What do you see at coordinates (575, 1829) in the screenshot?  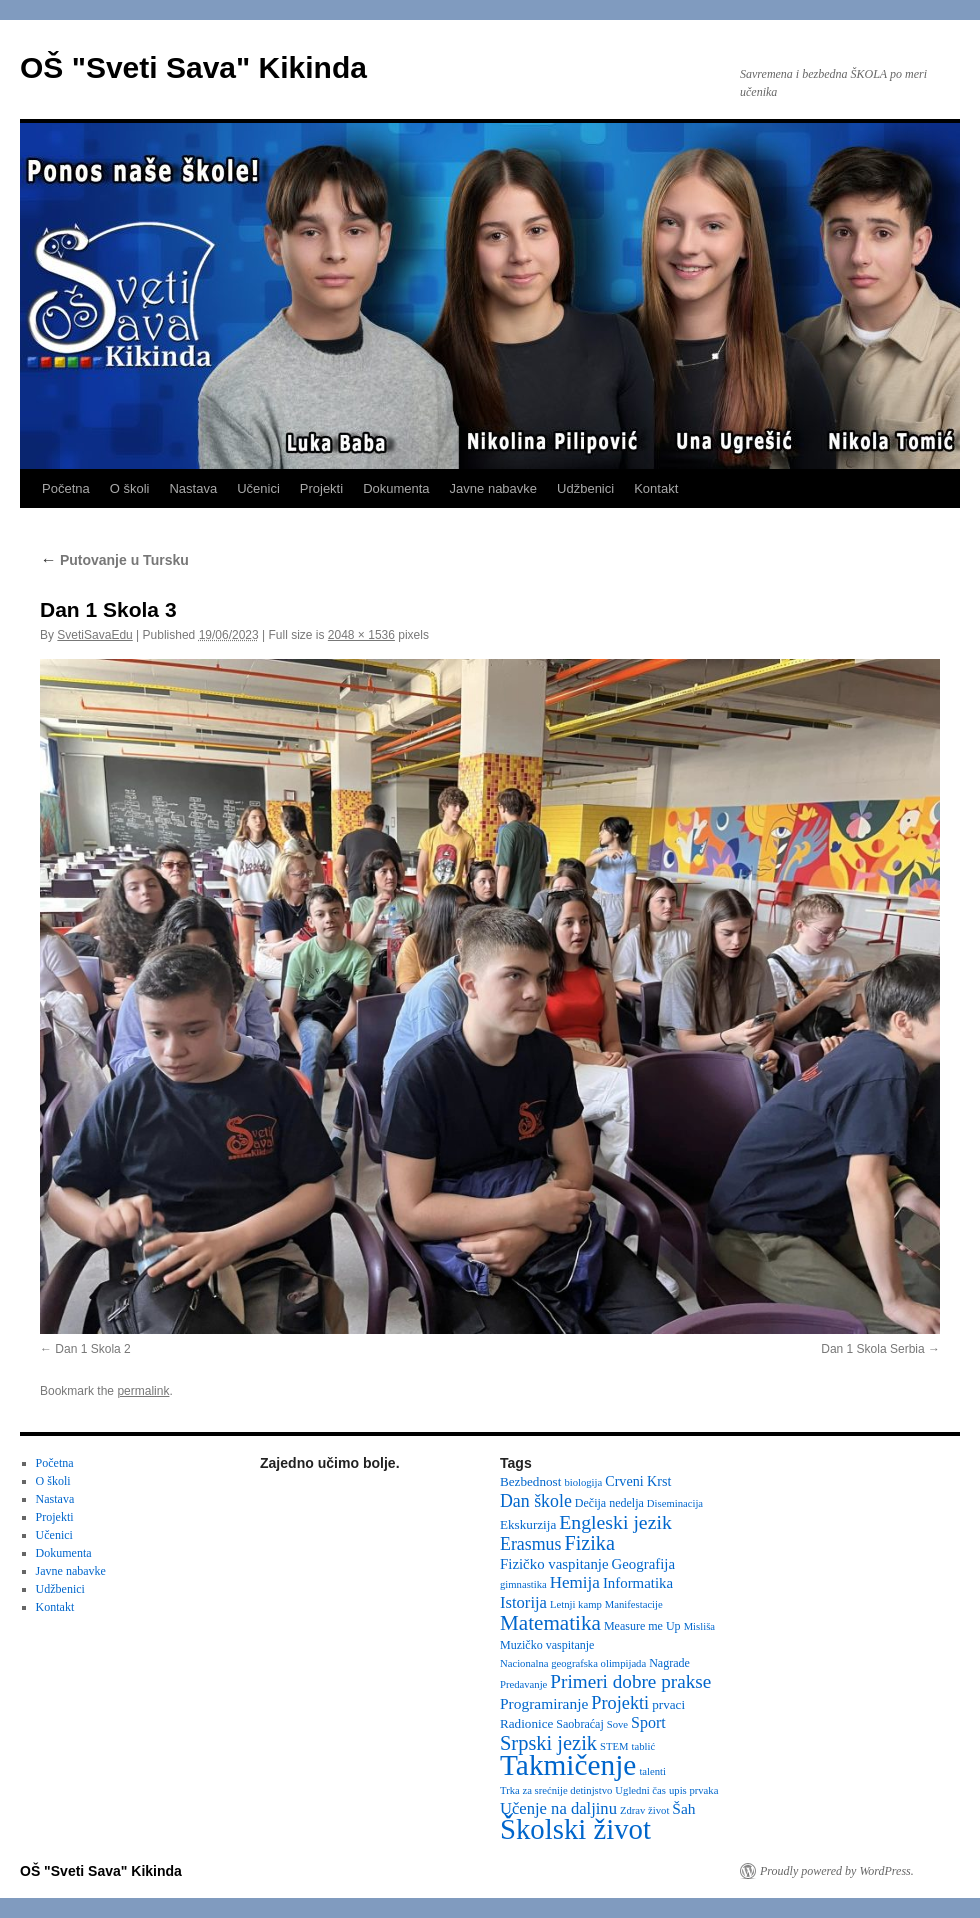 I see `Školski život [Školski život (116 items)]` at bounding box center [575, 1829].